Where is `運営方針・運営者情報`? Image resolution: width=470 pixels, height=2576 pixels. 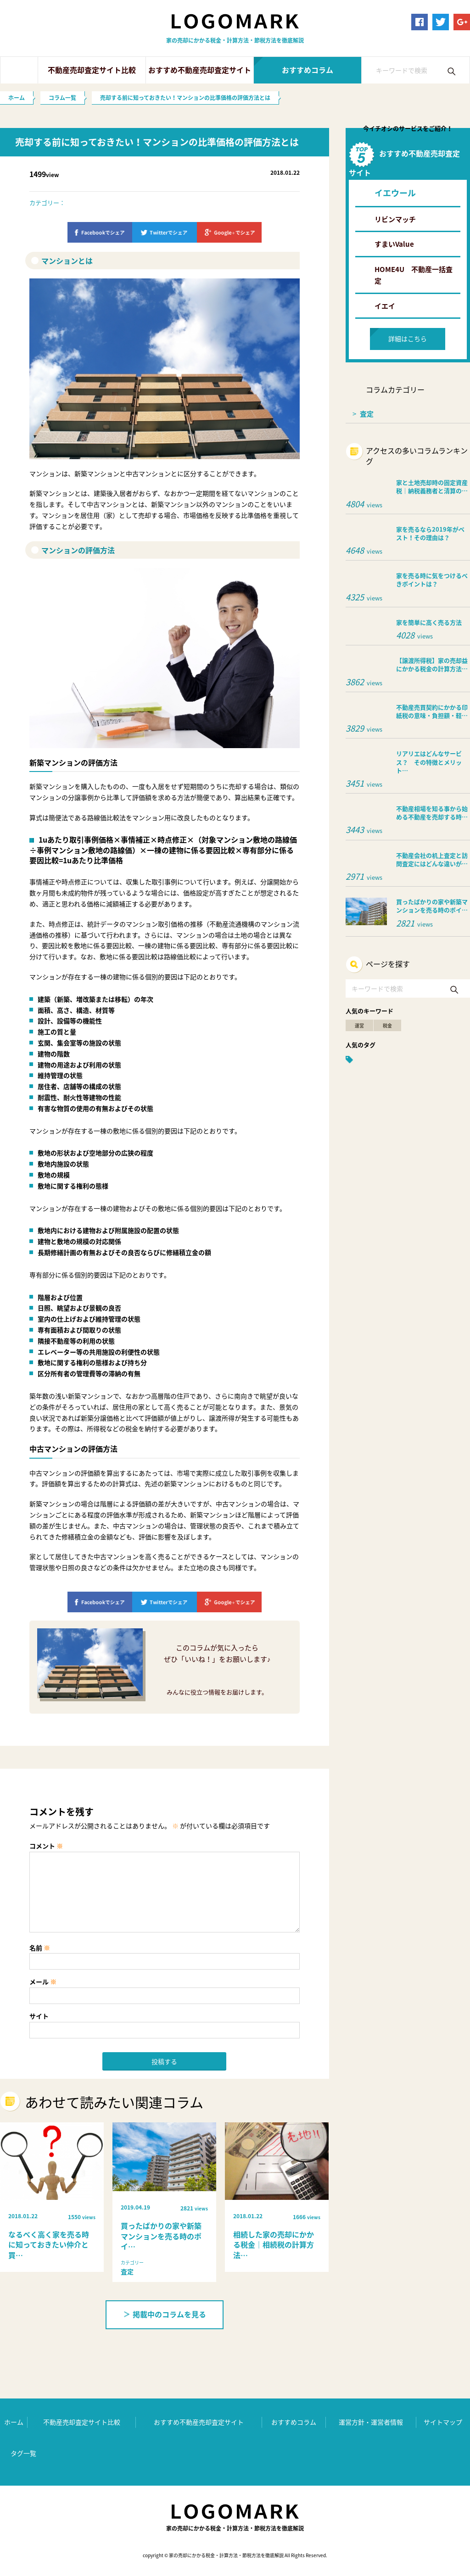 運営方針・運営者情報 is located at coordinates (371, 2421).